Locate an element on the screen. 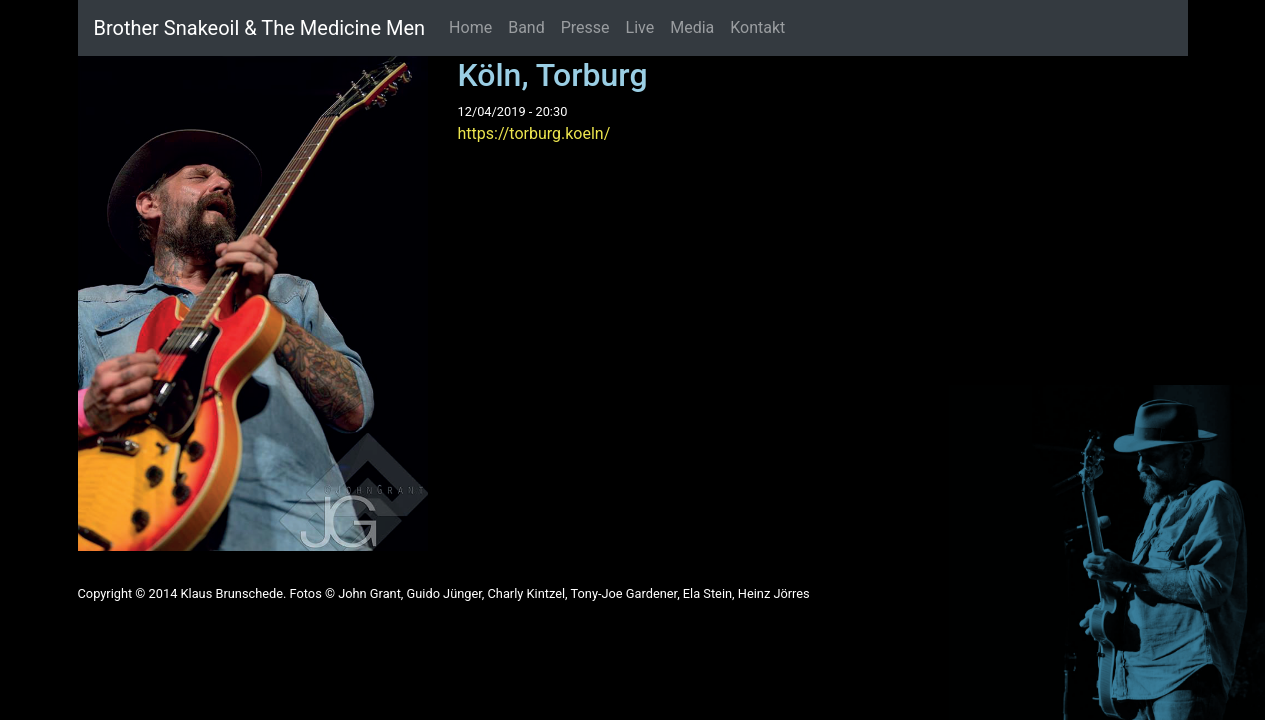 The height and width of the screenshot is (720, 1265). Home is located at coordinates (470, 27).